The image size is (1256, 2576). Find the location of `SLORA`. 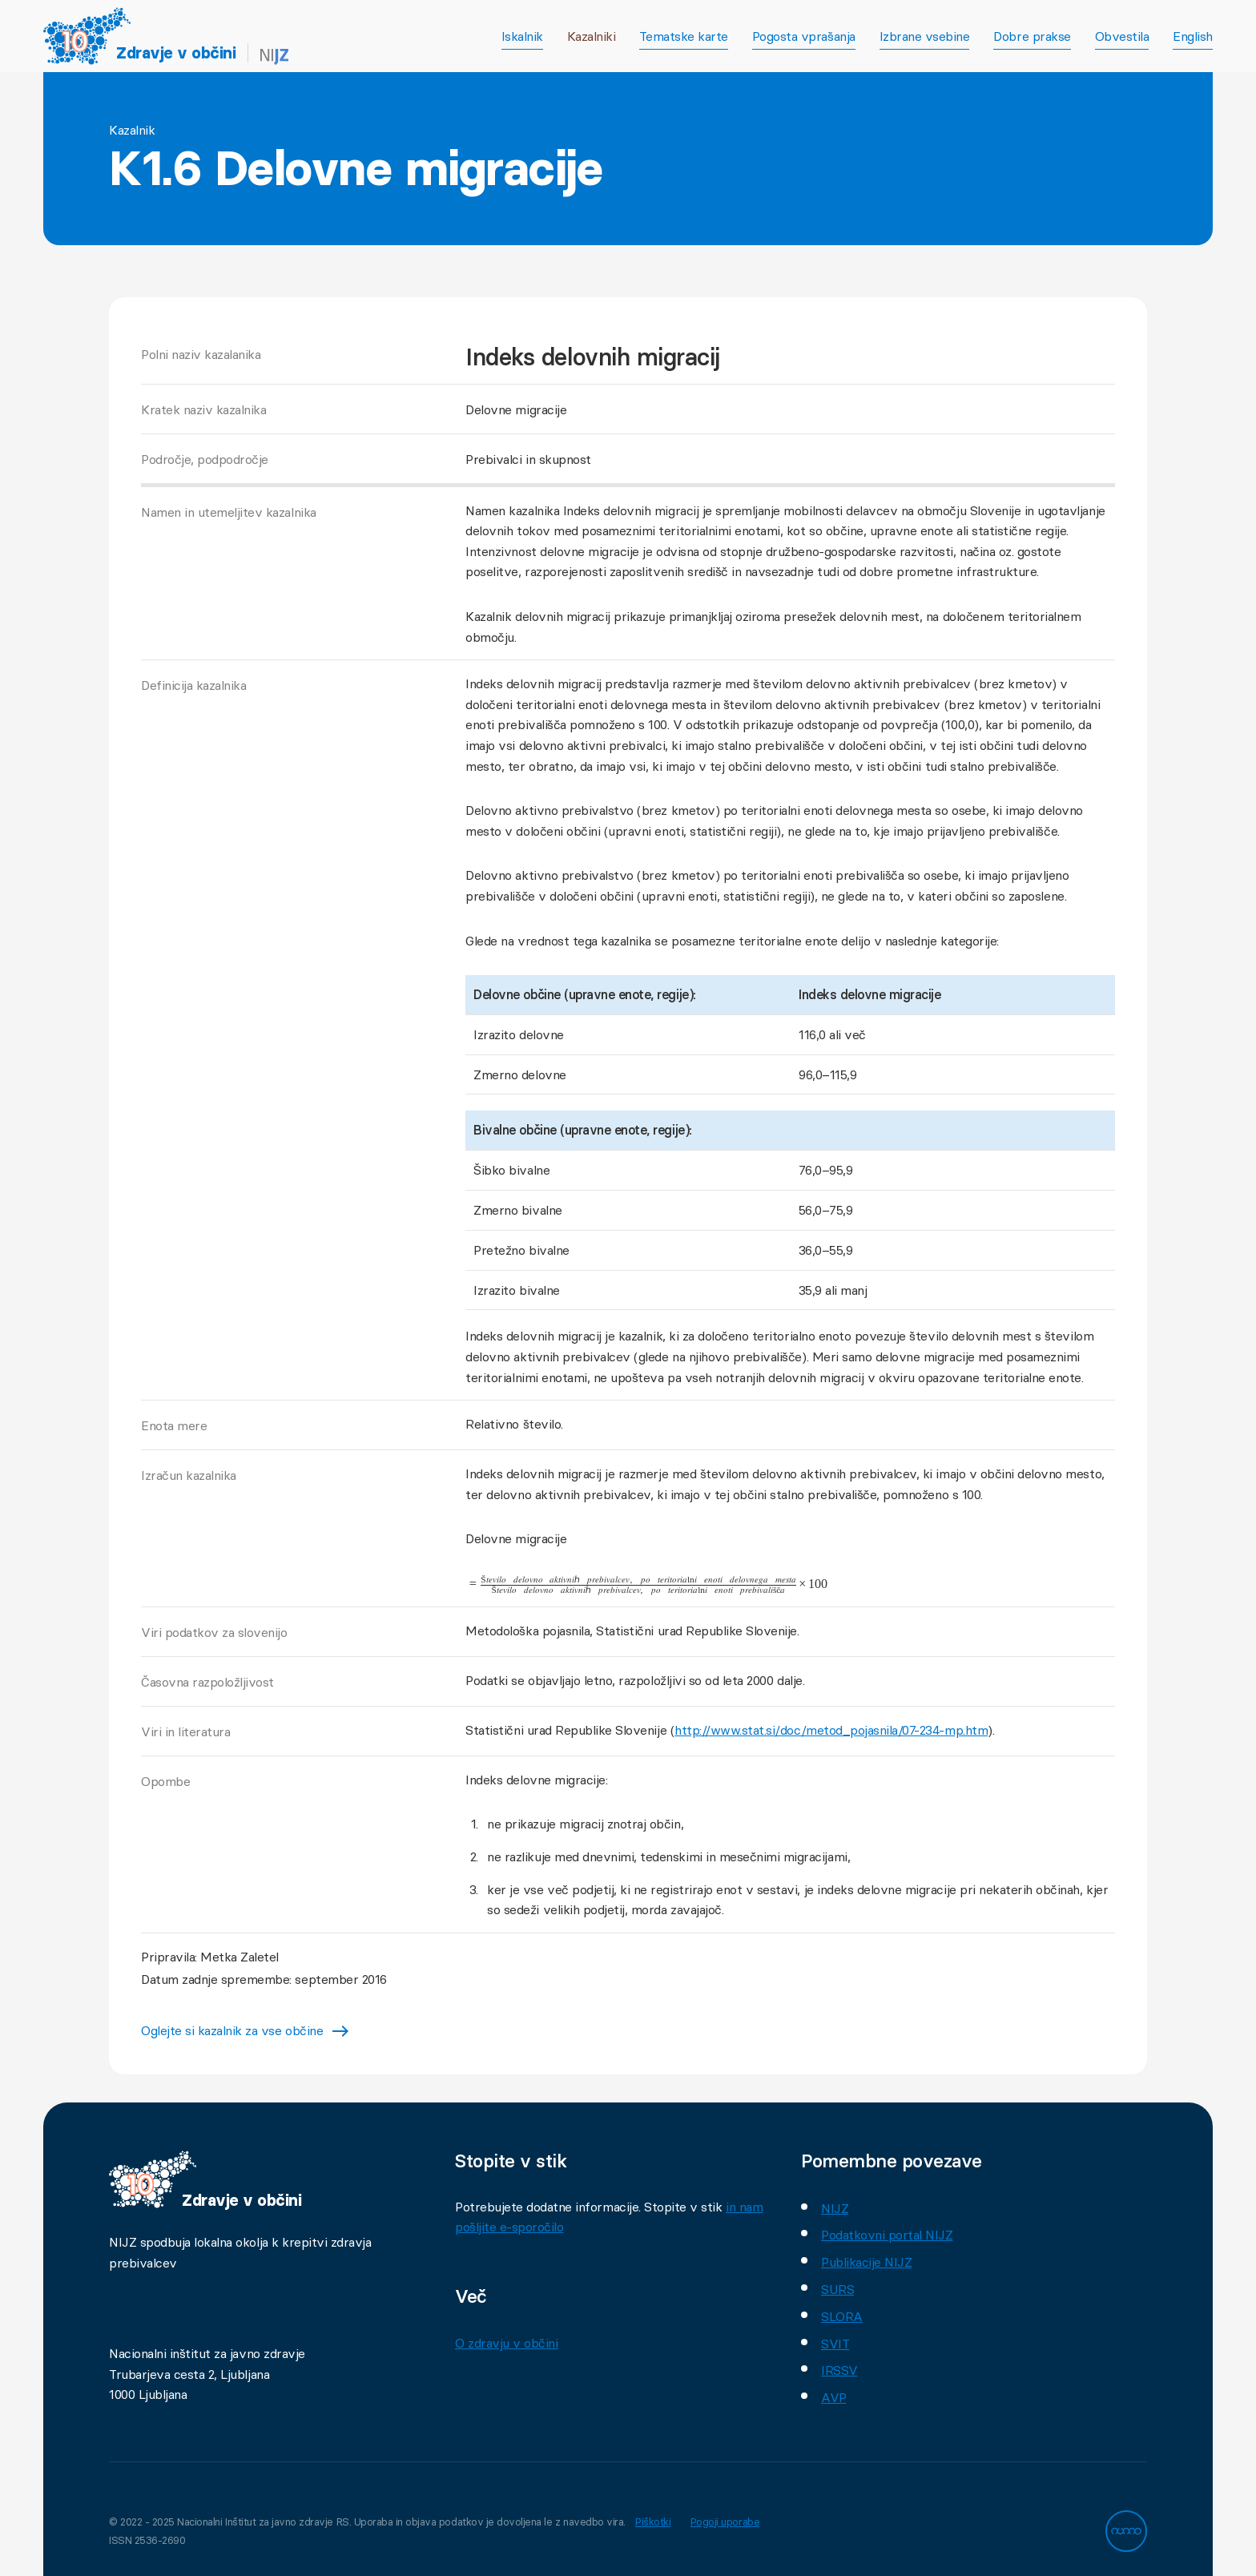

SLORA is located at coordinates (842, 2316).